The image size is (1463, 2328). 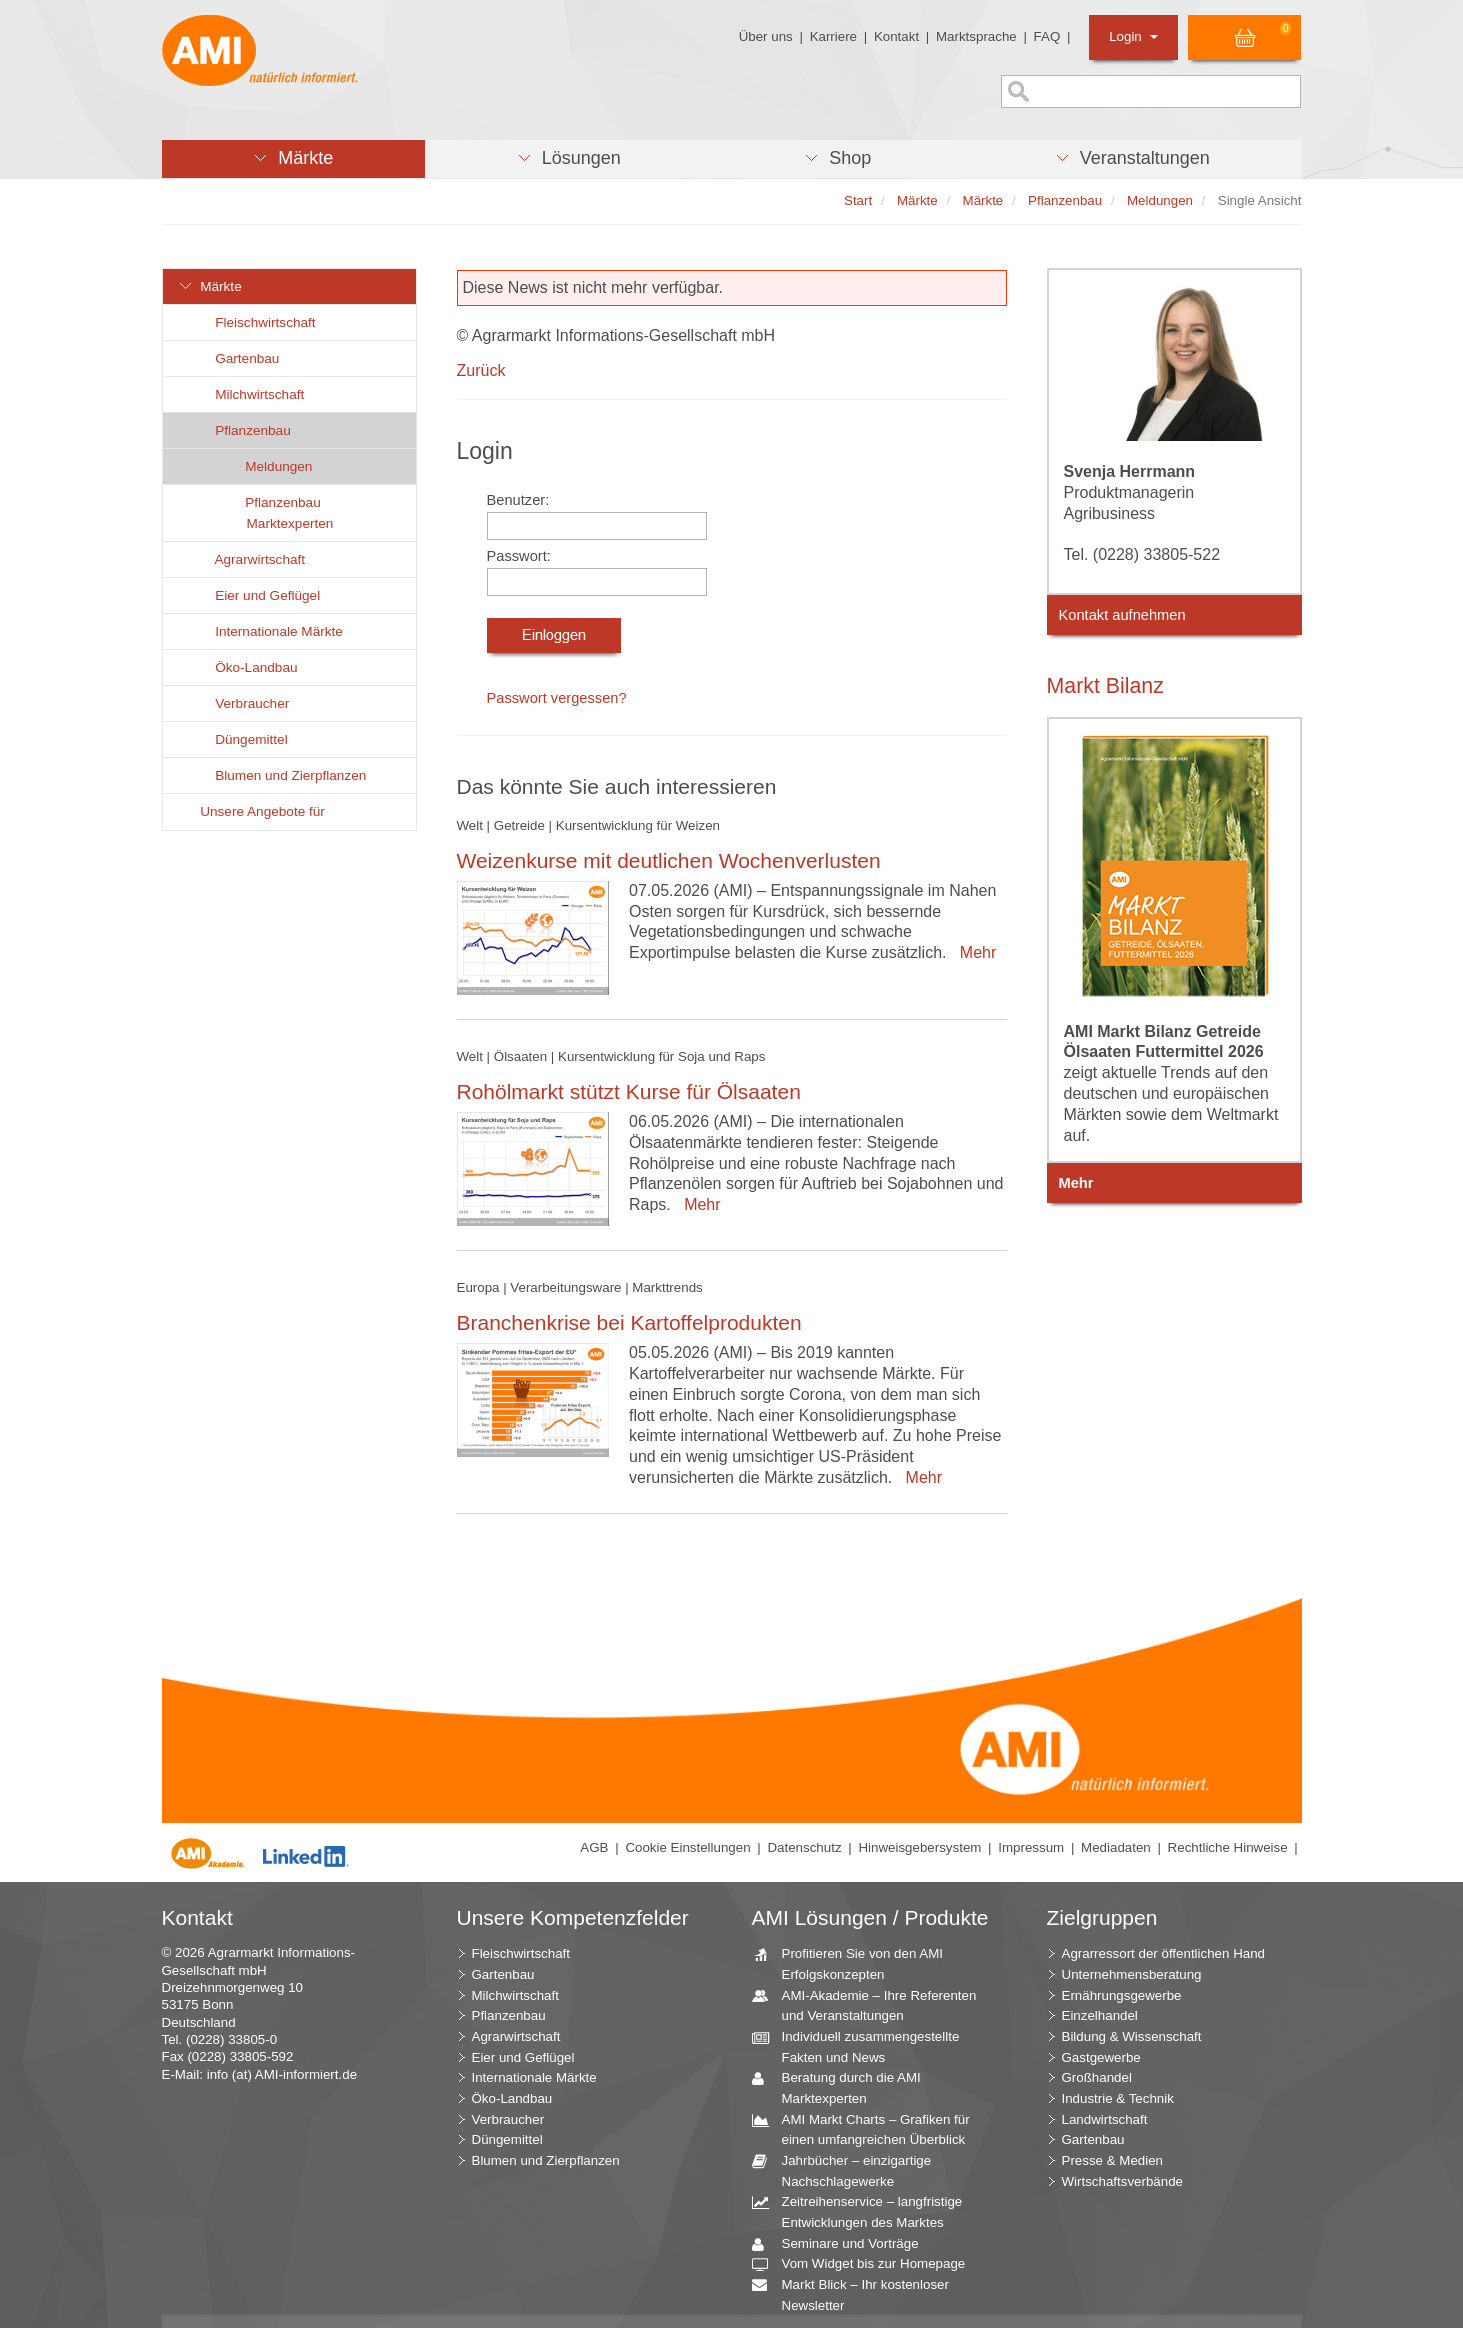 What do you see at coordinates (594, 1847) in the screenshot?
I see `AGB` at bounding box center [594, 1847].